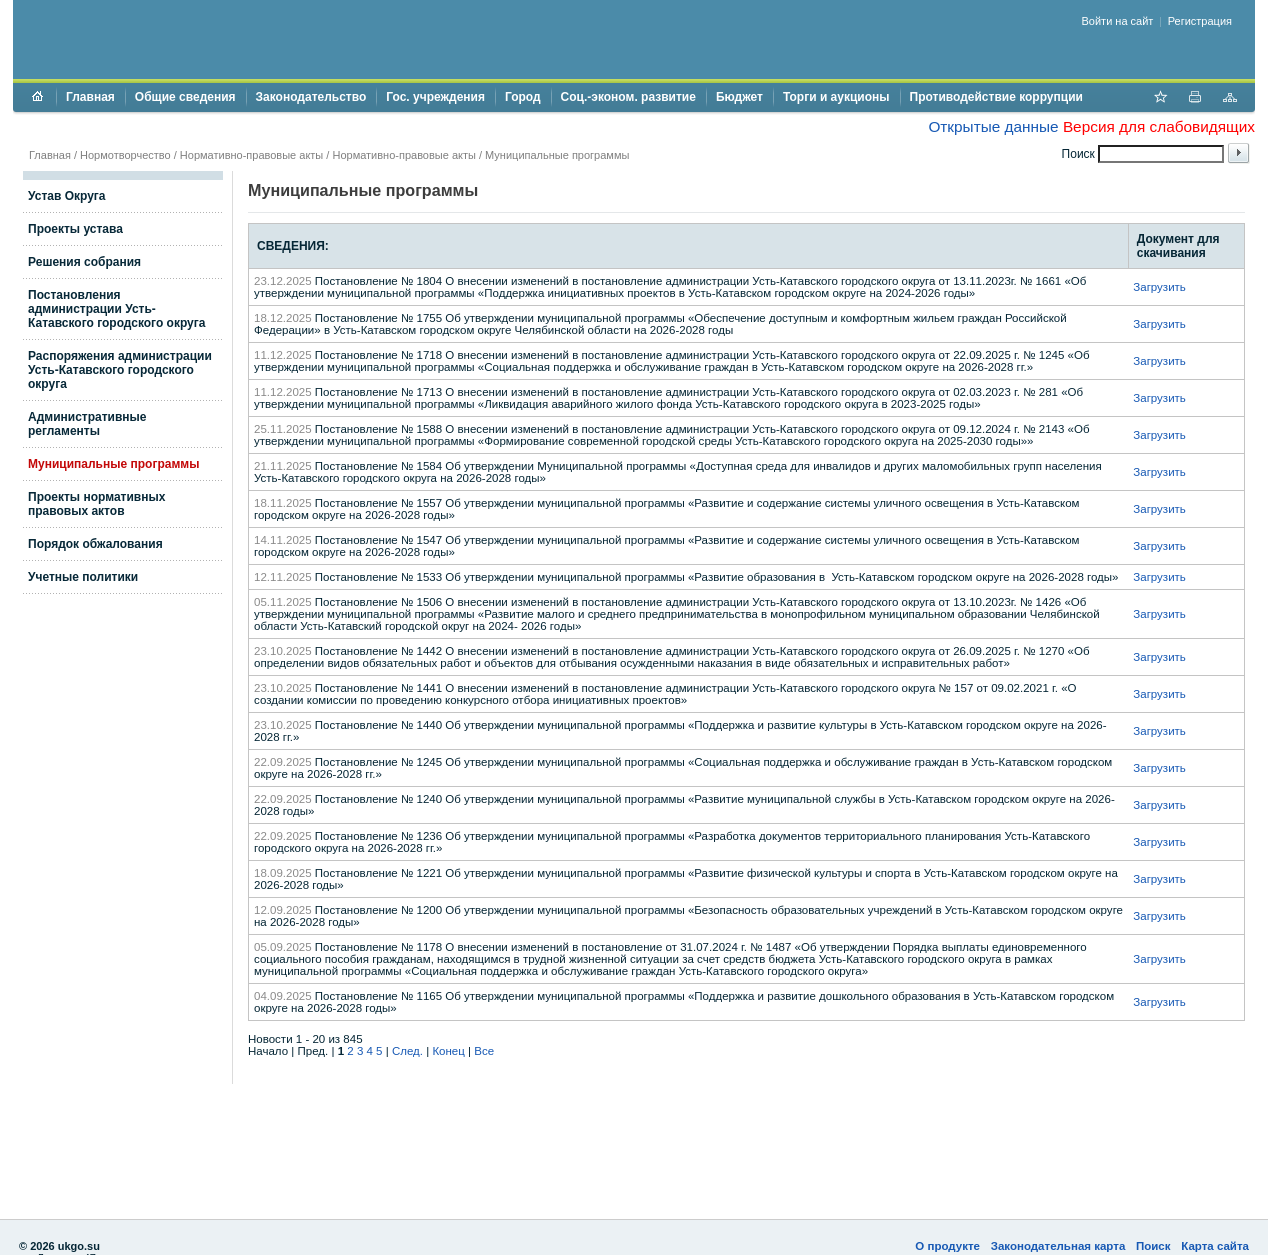  Describe the element at coordinates (83, 577) in the screenshot. I see `Учетные политики` at that location.